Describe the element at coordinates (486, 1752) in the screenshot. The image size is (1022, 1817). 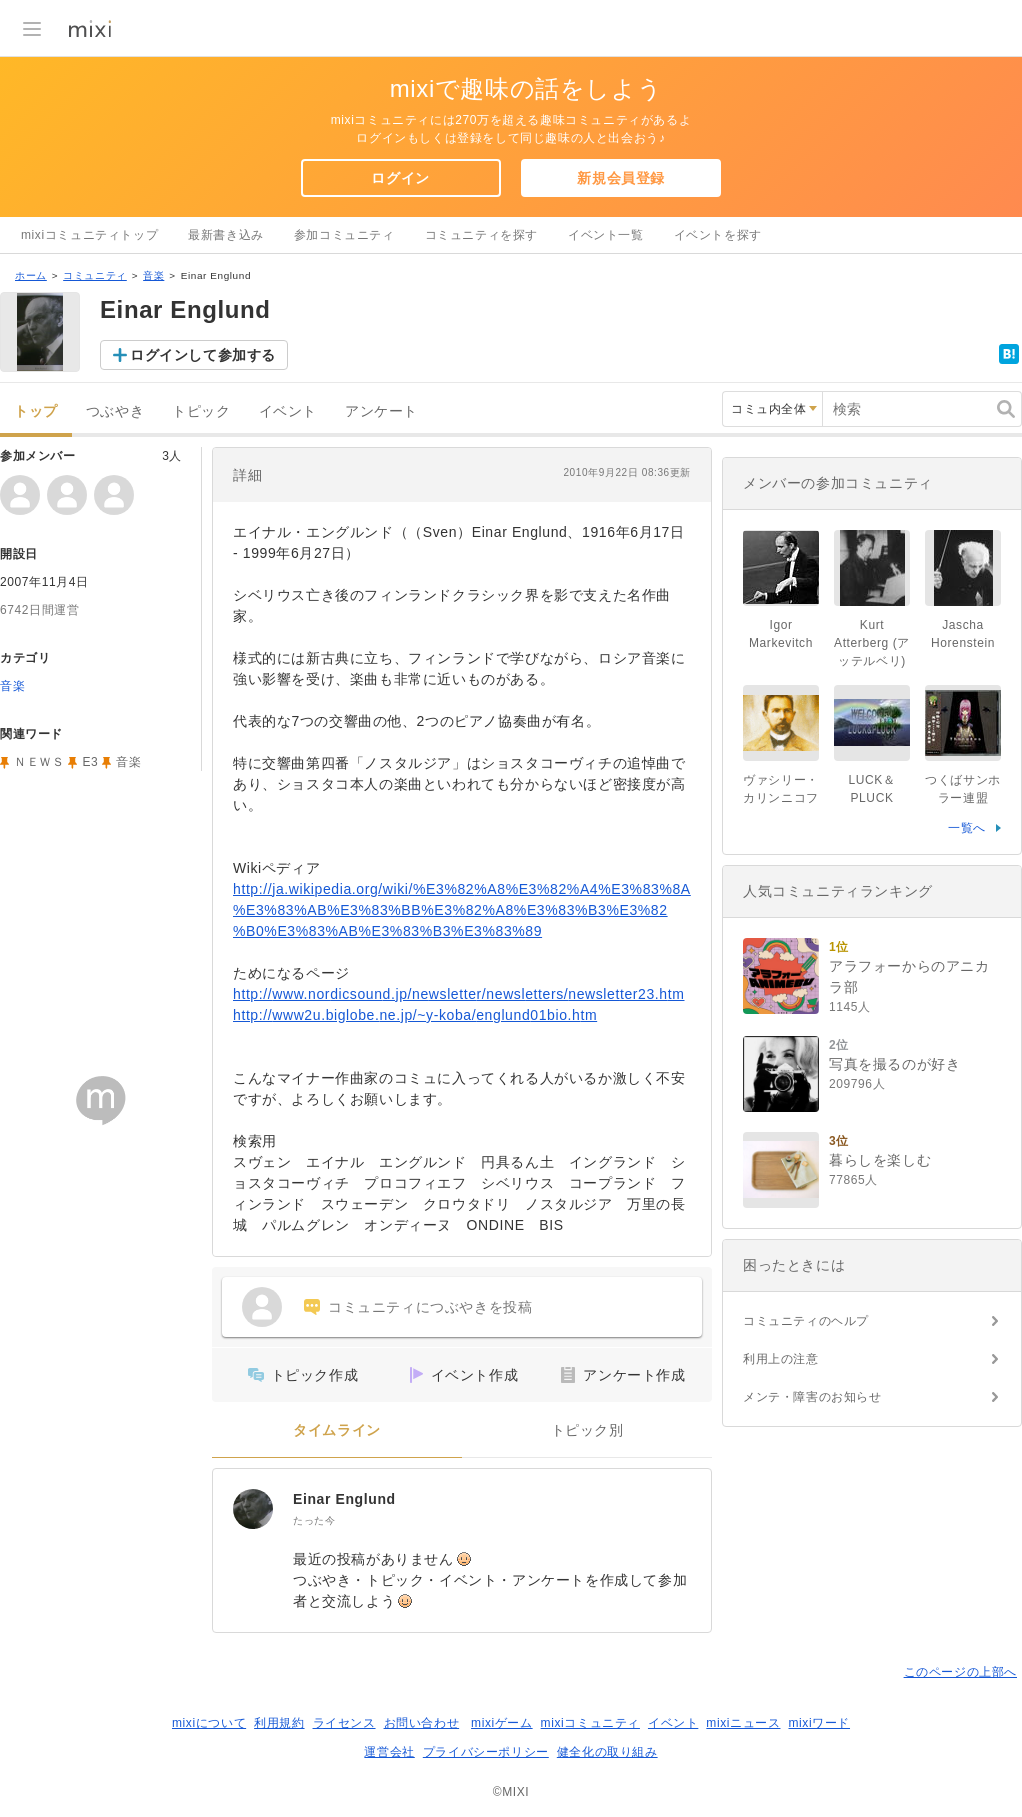
I see `プライバシーポリシー` at that location.